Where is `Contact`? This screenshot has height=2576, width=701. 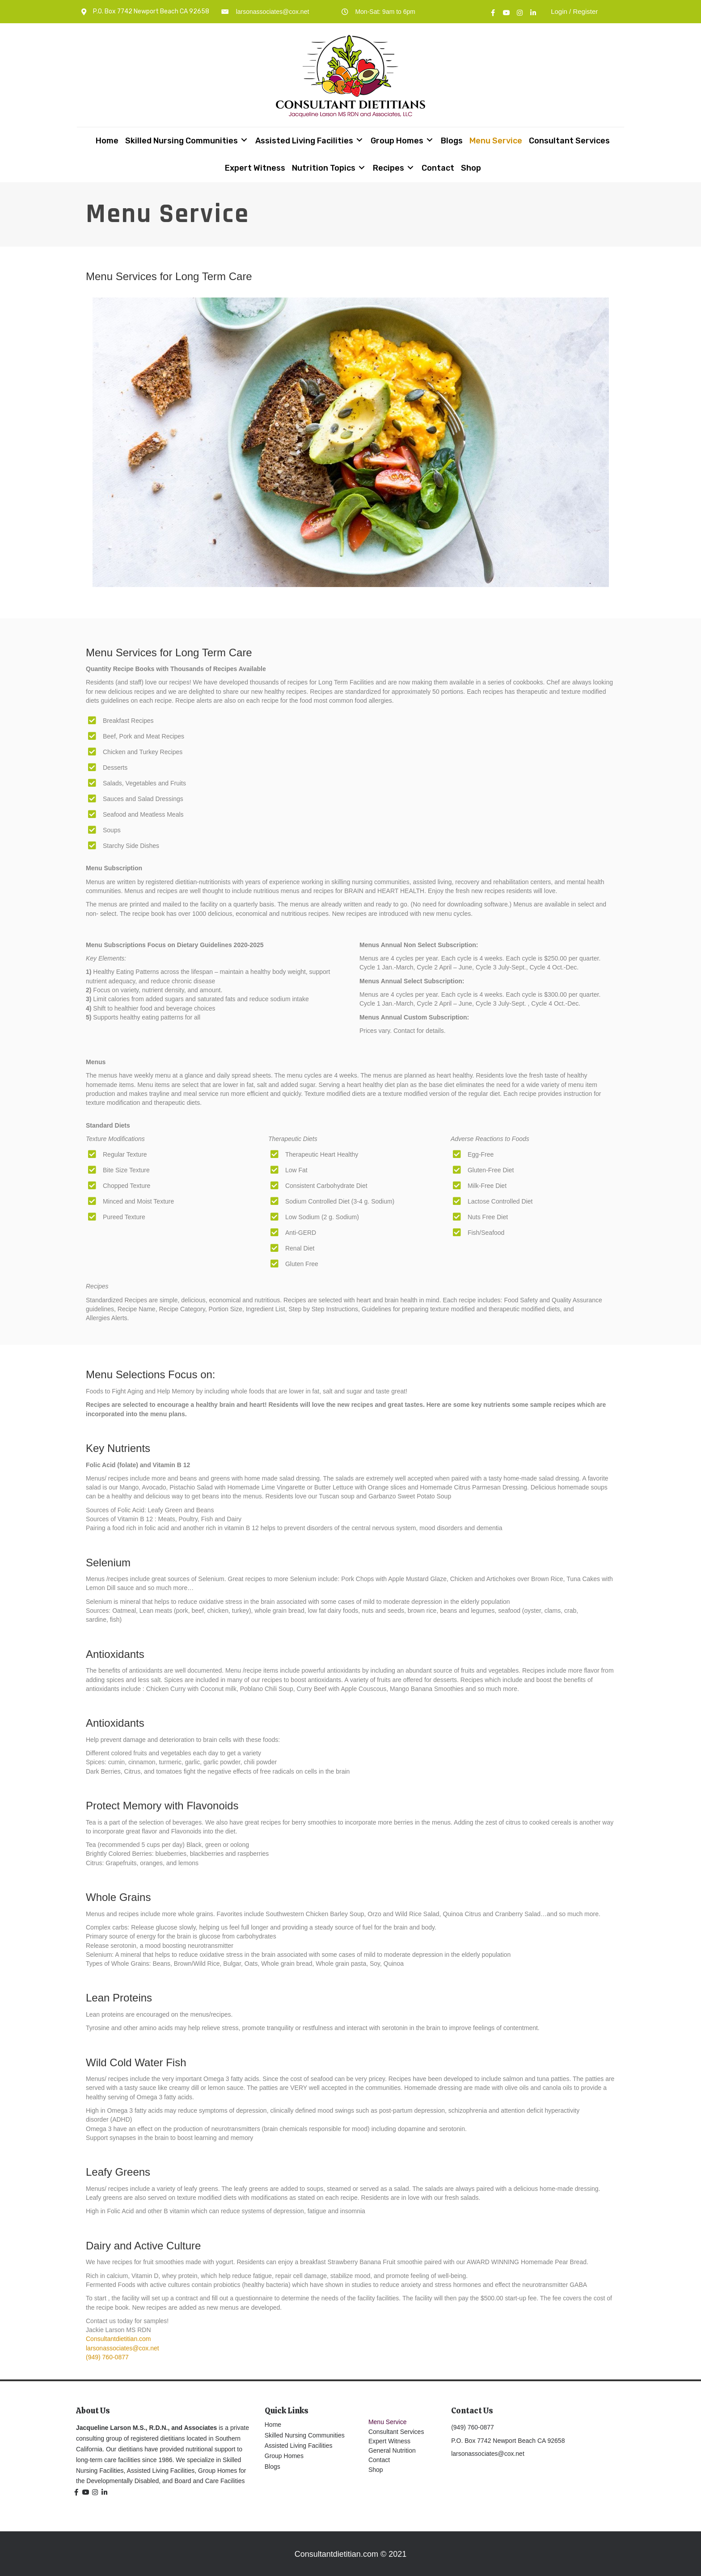 Contact is located at coordinates (379, 2459).